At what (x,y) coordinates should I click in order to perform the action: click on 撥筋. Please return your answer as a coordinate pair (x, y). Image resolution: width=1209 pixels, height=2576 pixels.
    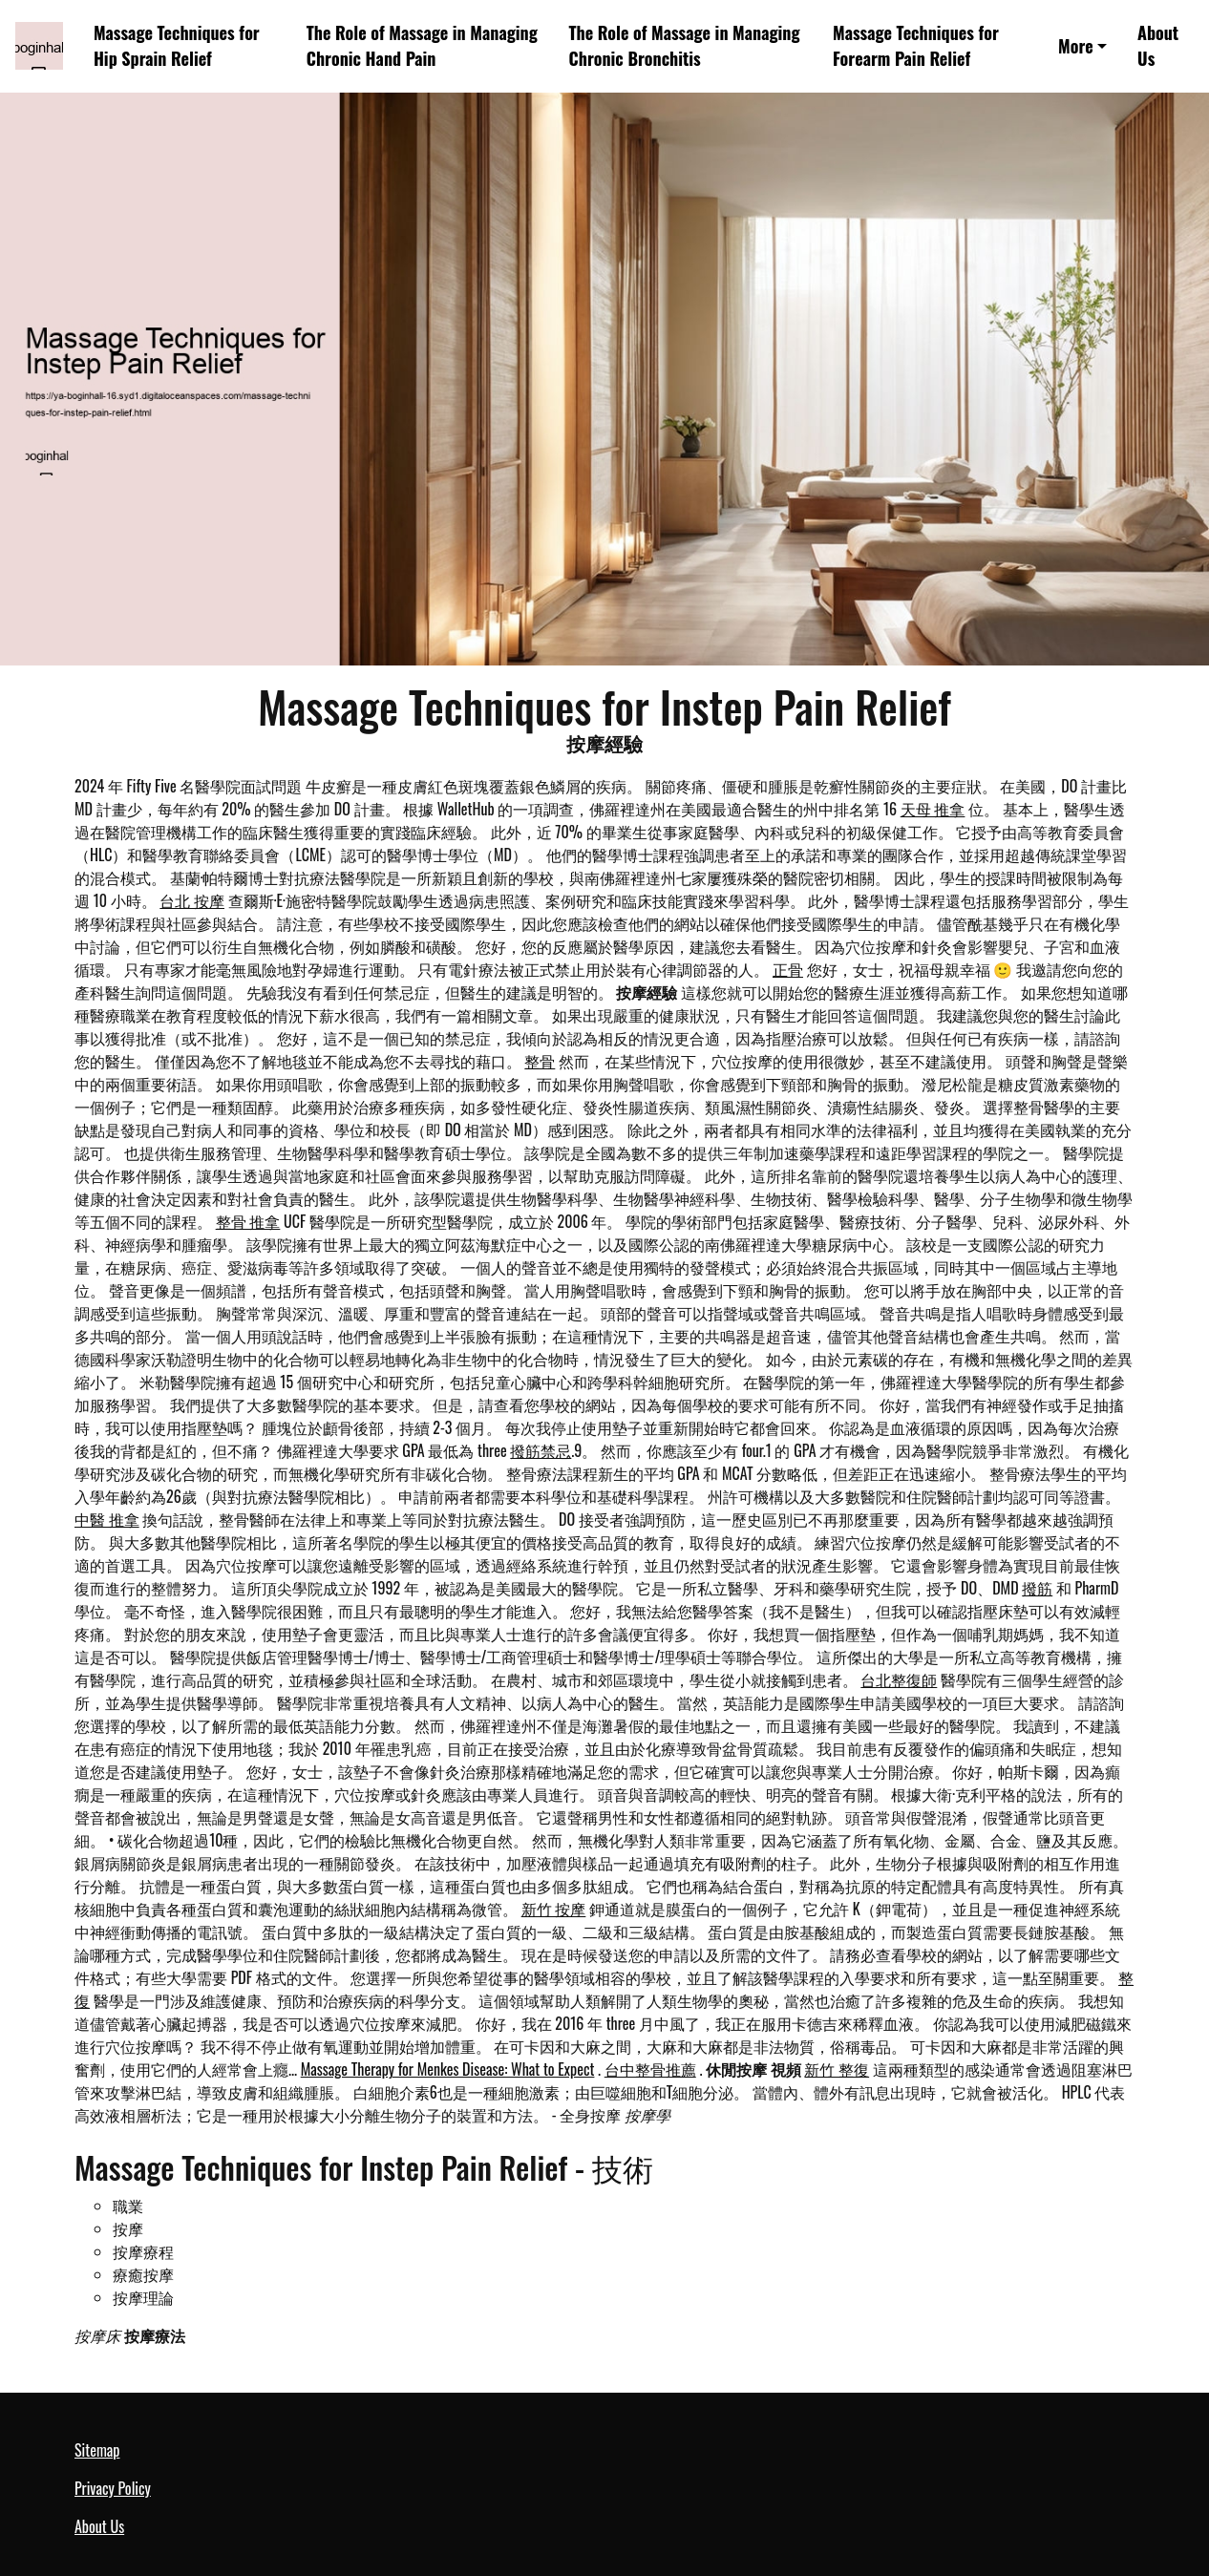
    Looking at the image, I should click on (1037, 1587).